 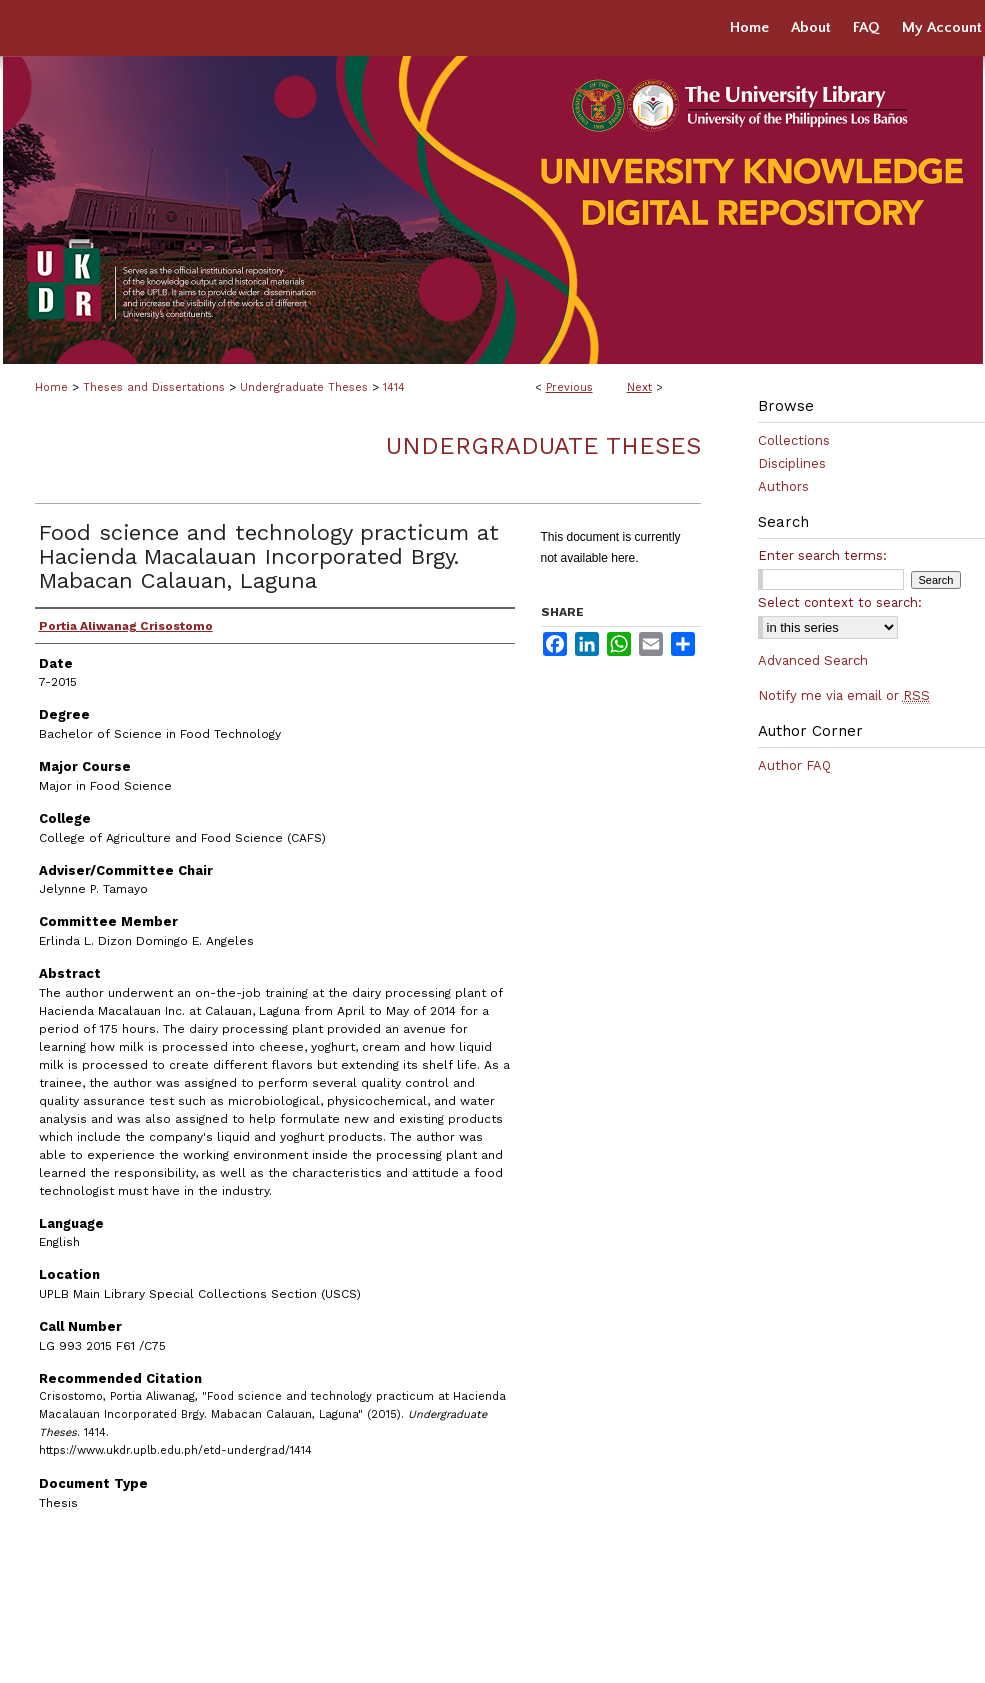 I want to click on Notify me via email or, so click(x=844, y=695).